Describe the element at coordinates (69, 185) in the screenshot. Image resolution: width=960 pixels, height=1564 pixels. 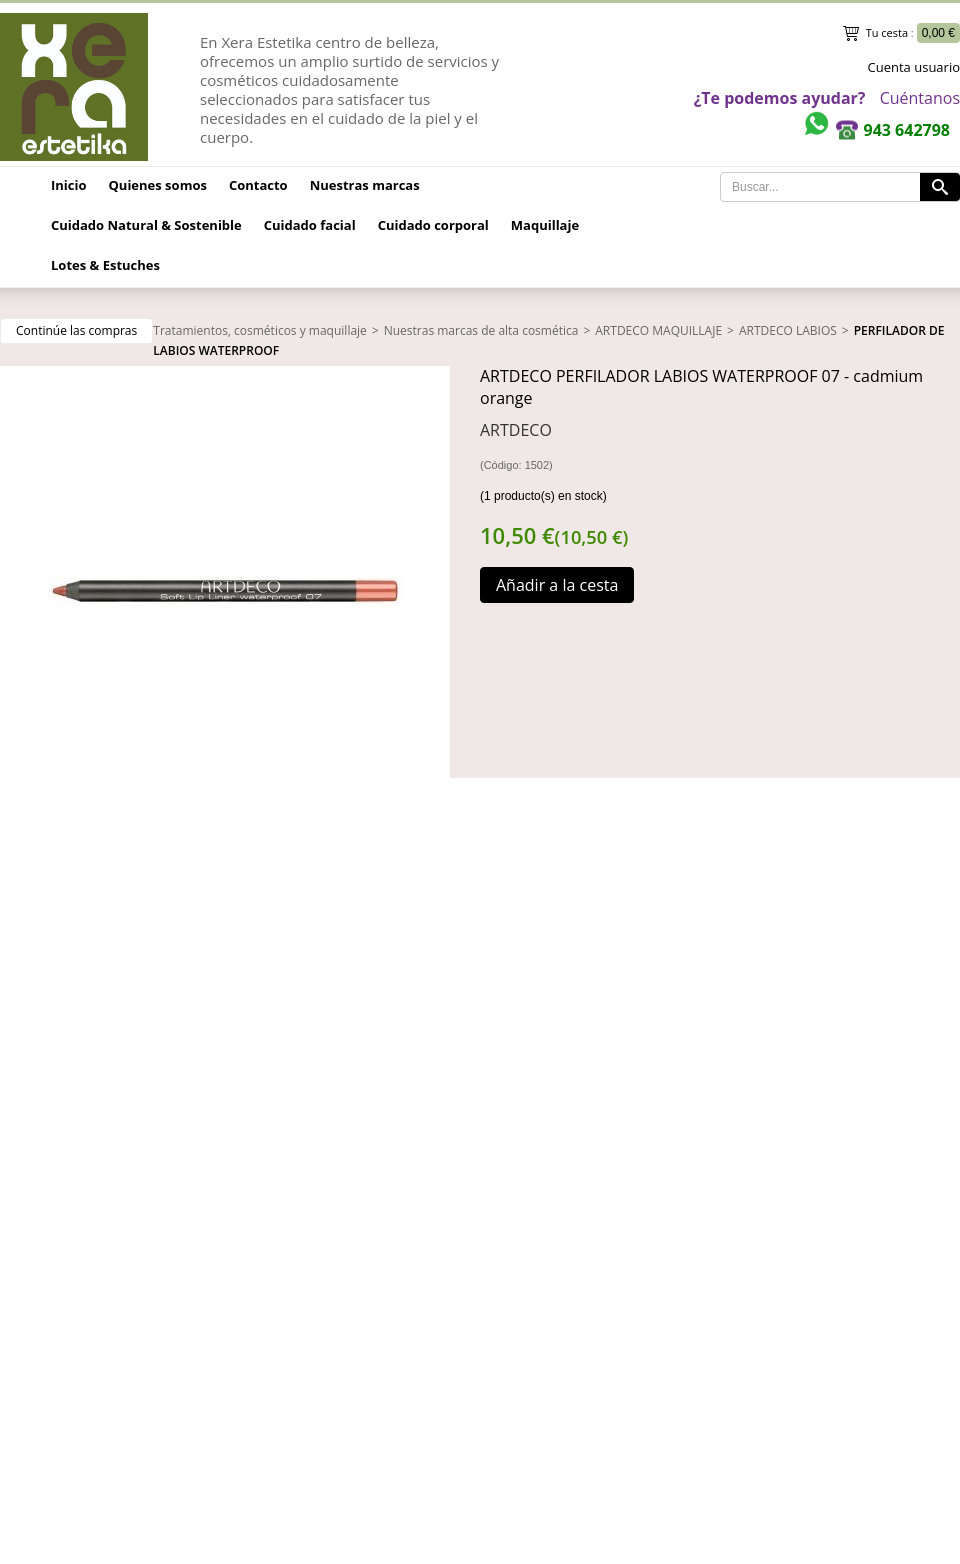
I see `Inicio` at that location.